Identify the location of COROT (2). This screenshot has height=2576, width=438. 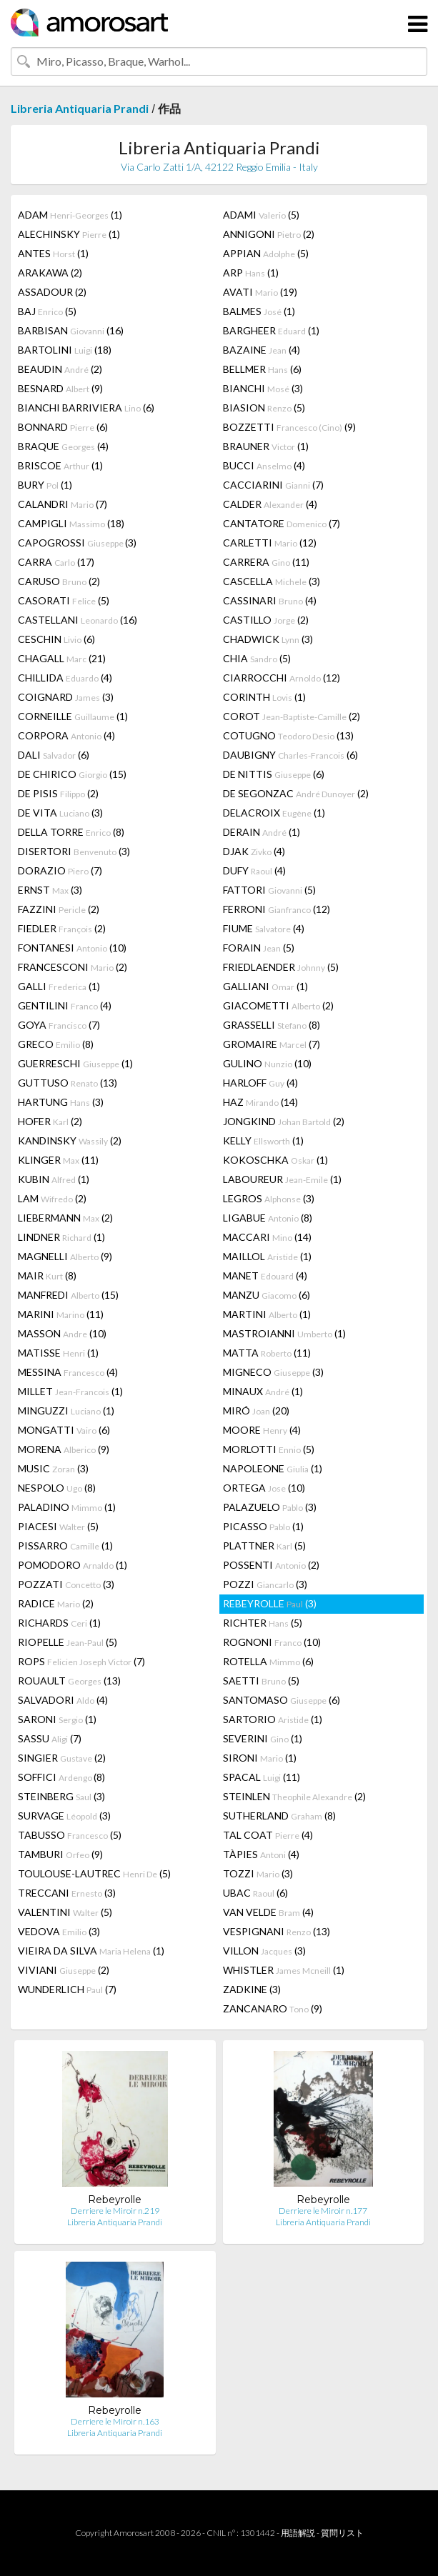
(291, 716).